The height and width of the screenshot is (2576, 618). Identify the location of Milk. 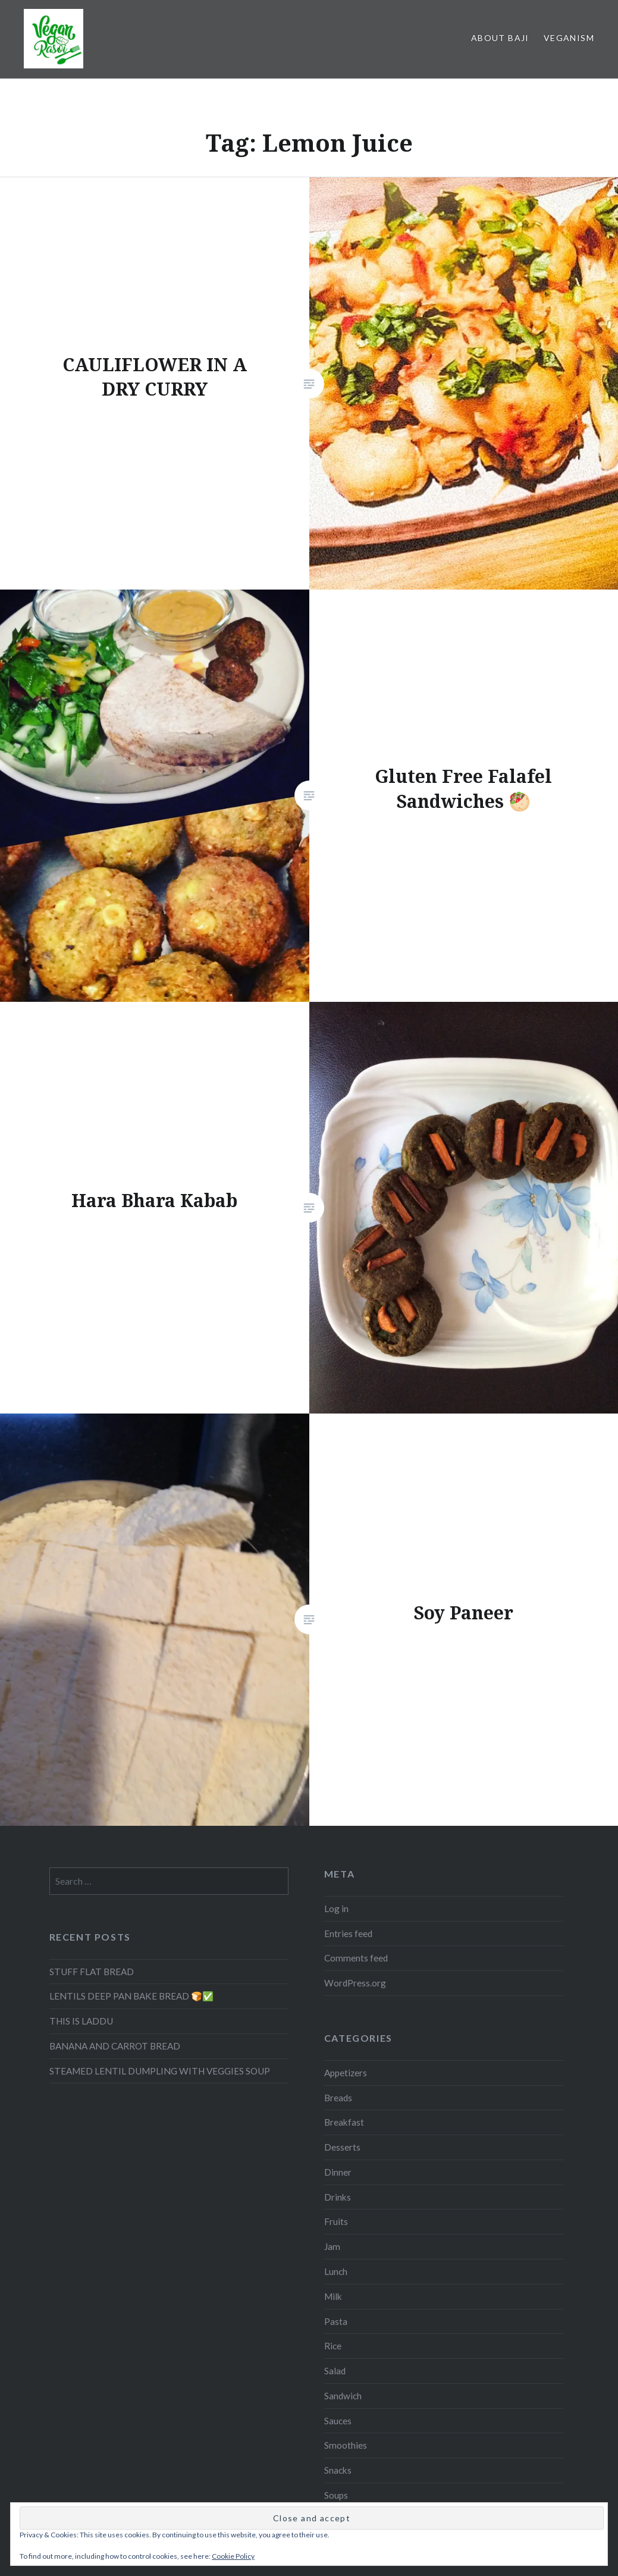
(333, 2296).